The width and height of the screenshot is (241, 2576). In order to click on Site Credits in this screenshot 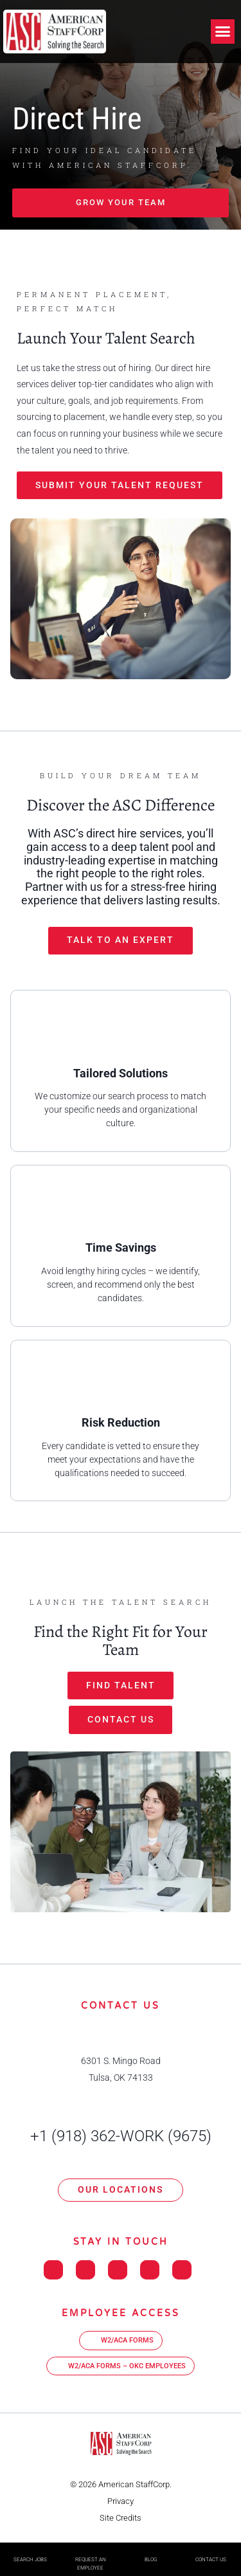, I will do `click(120, 2518)`.